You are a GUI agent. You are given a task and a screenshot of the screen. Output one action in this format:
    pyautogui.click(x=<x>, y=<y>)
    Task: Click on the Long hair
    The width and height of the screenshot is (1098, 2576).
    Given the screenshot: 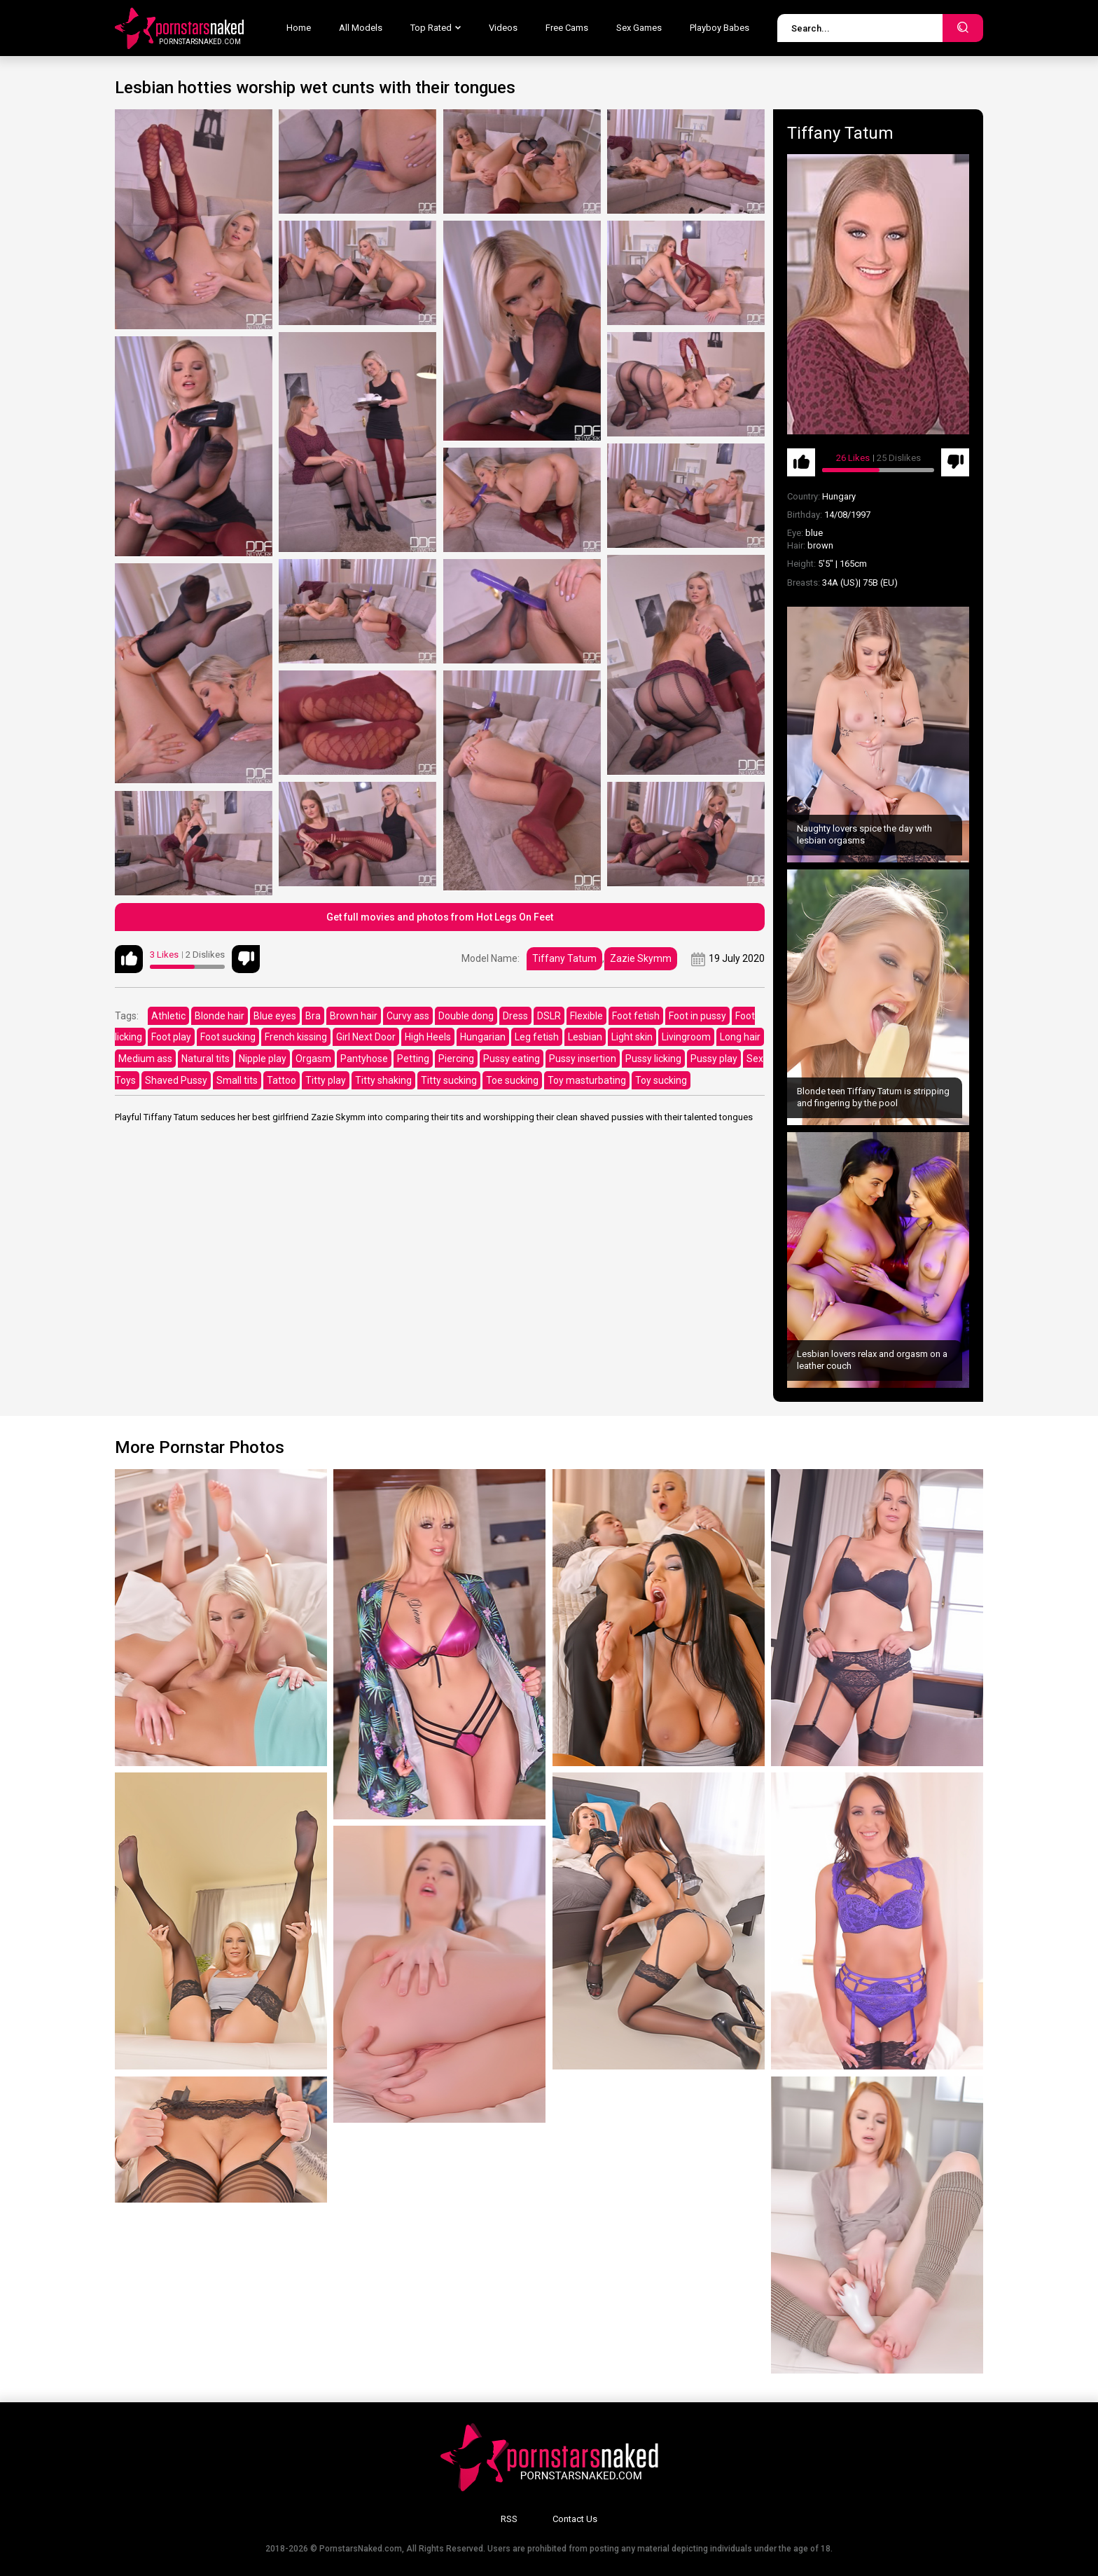 What is the action you would take?
    pyautogui.click(x=740, y=1036)
    